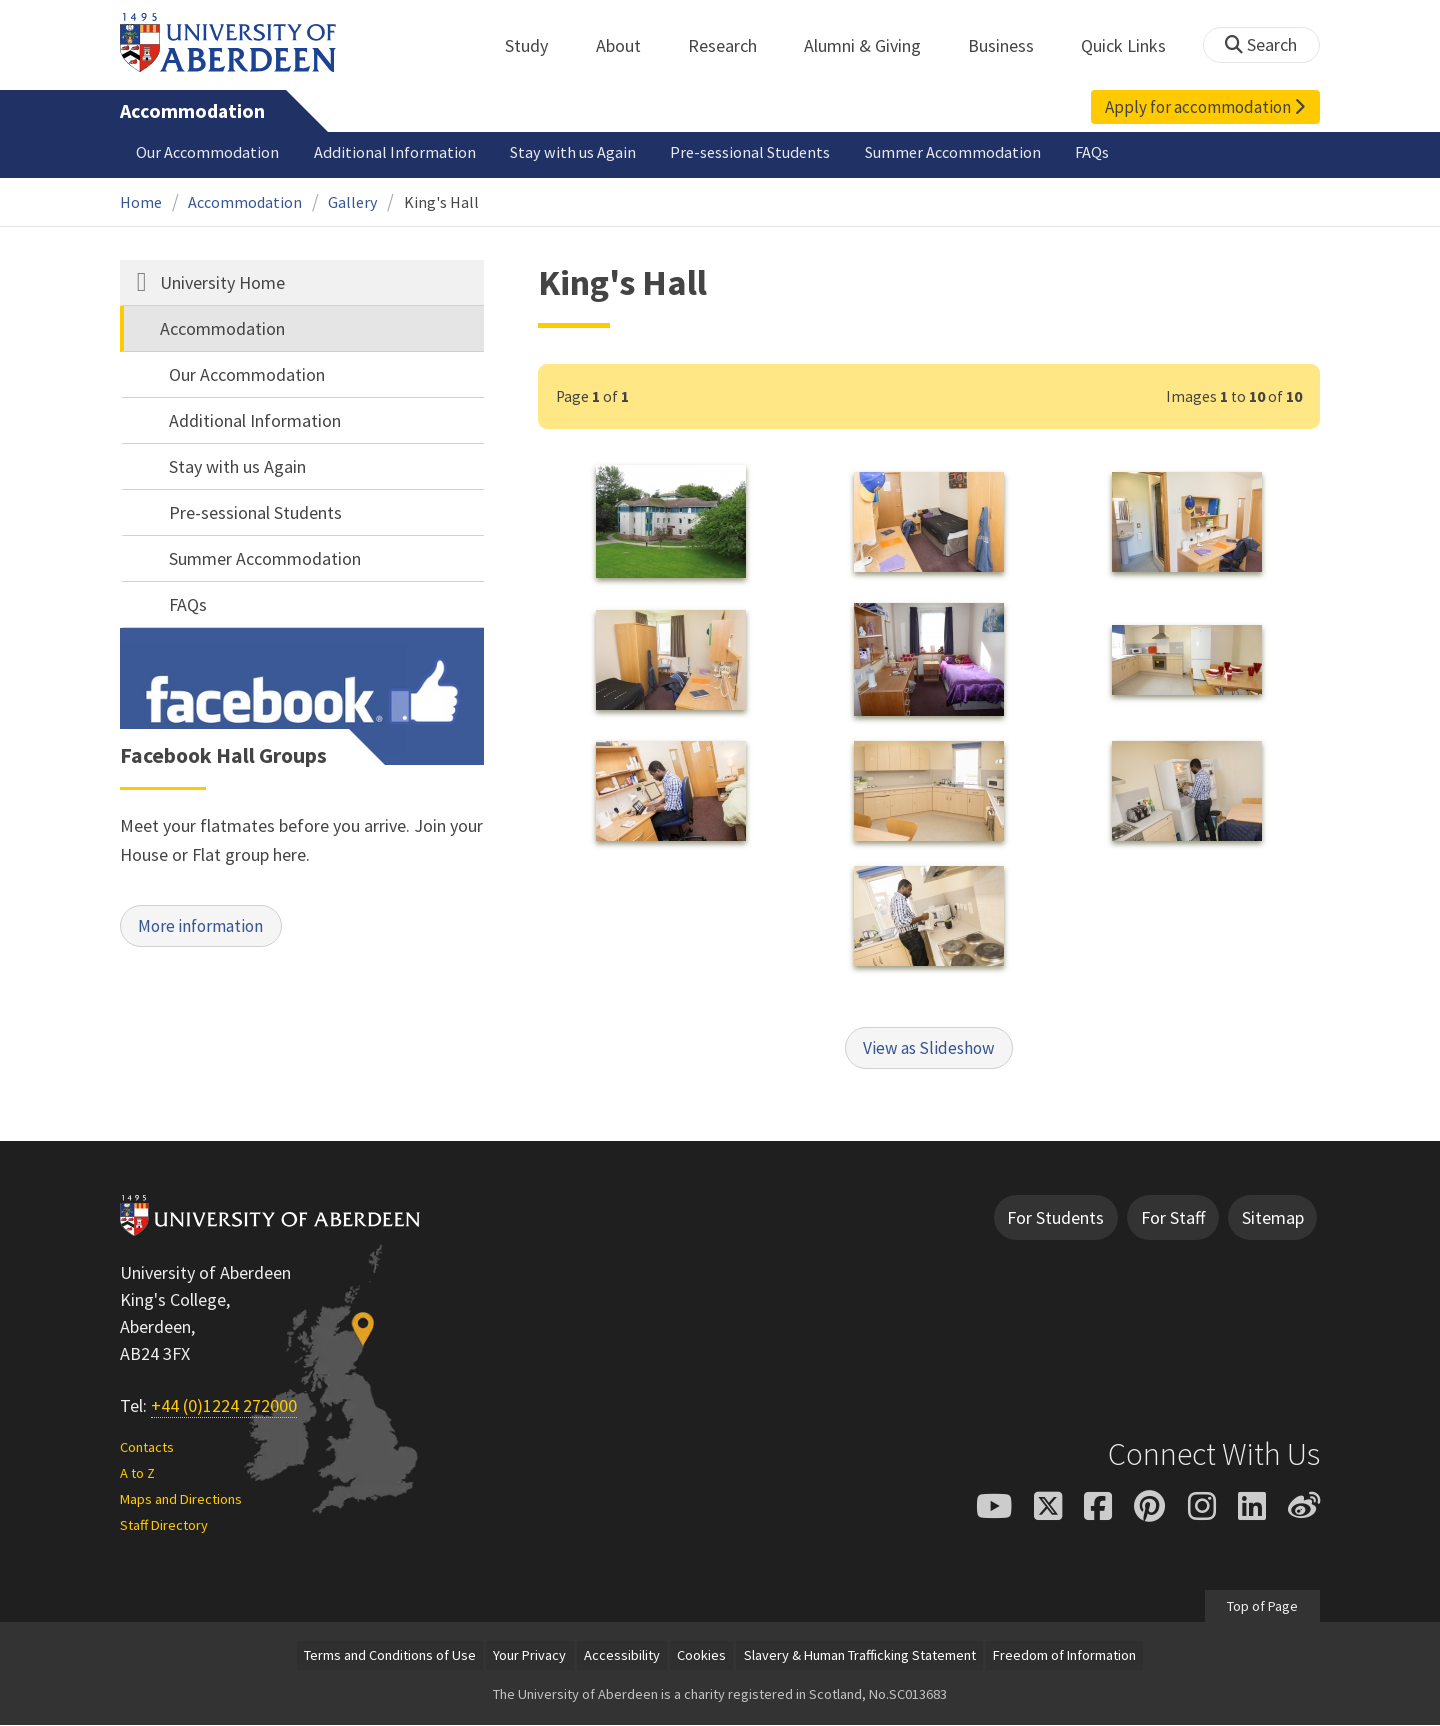  What do you see at coordinates (953, 152) in the screenshot?
I see `Summer Accommodation` at bounding box center [953, 152].